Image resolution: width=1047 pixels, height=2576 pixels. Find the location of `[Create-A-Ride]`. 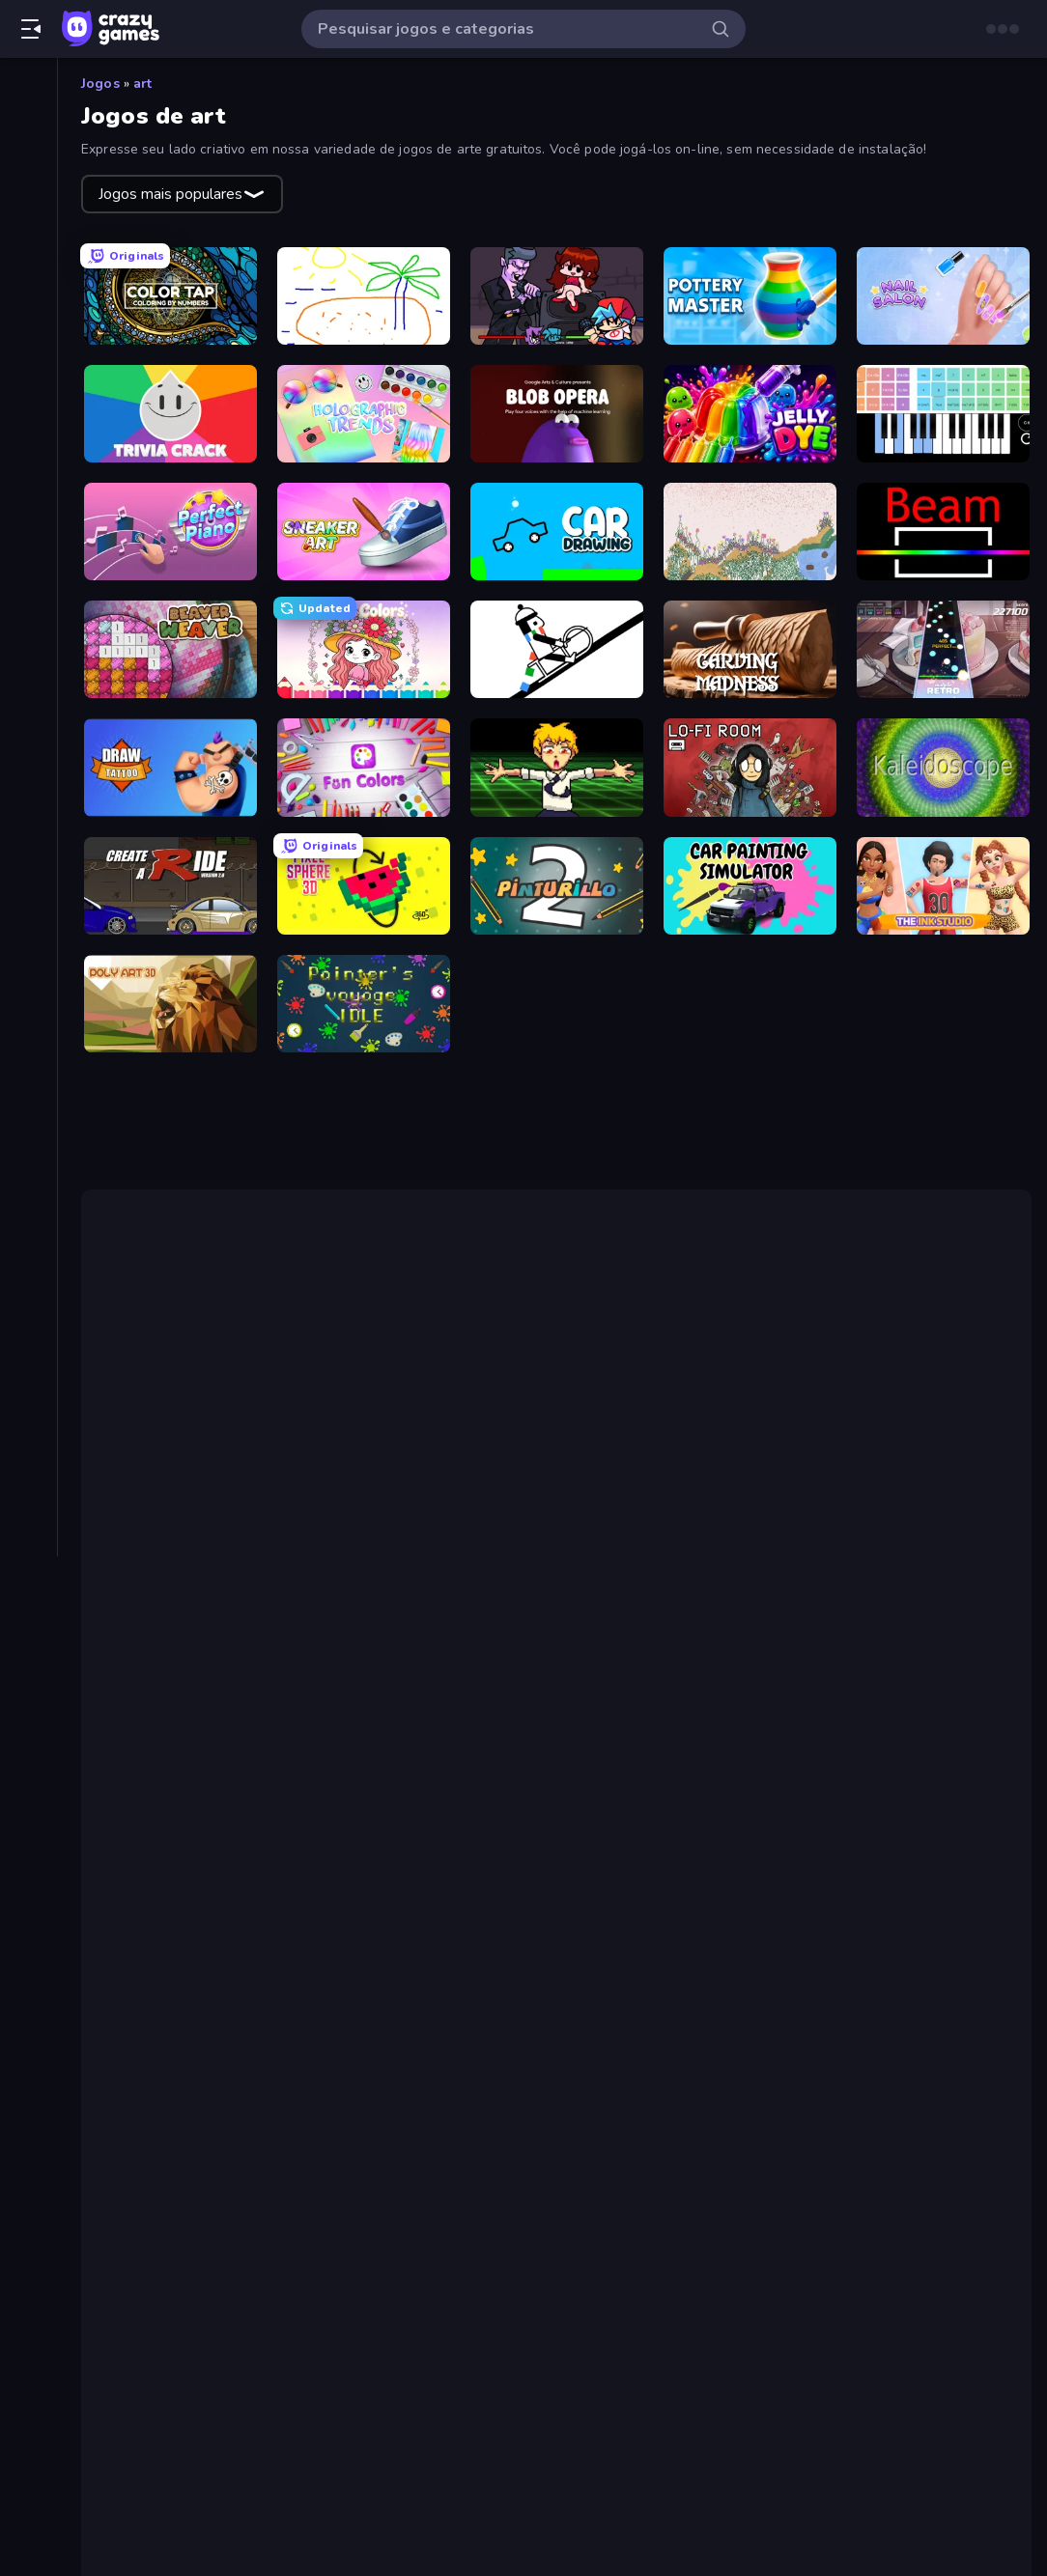

[Create-A-Ride] is located at coordinates (170, 886).